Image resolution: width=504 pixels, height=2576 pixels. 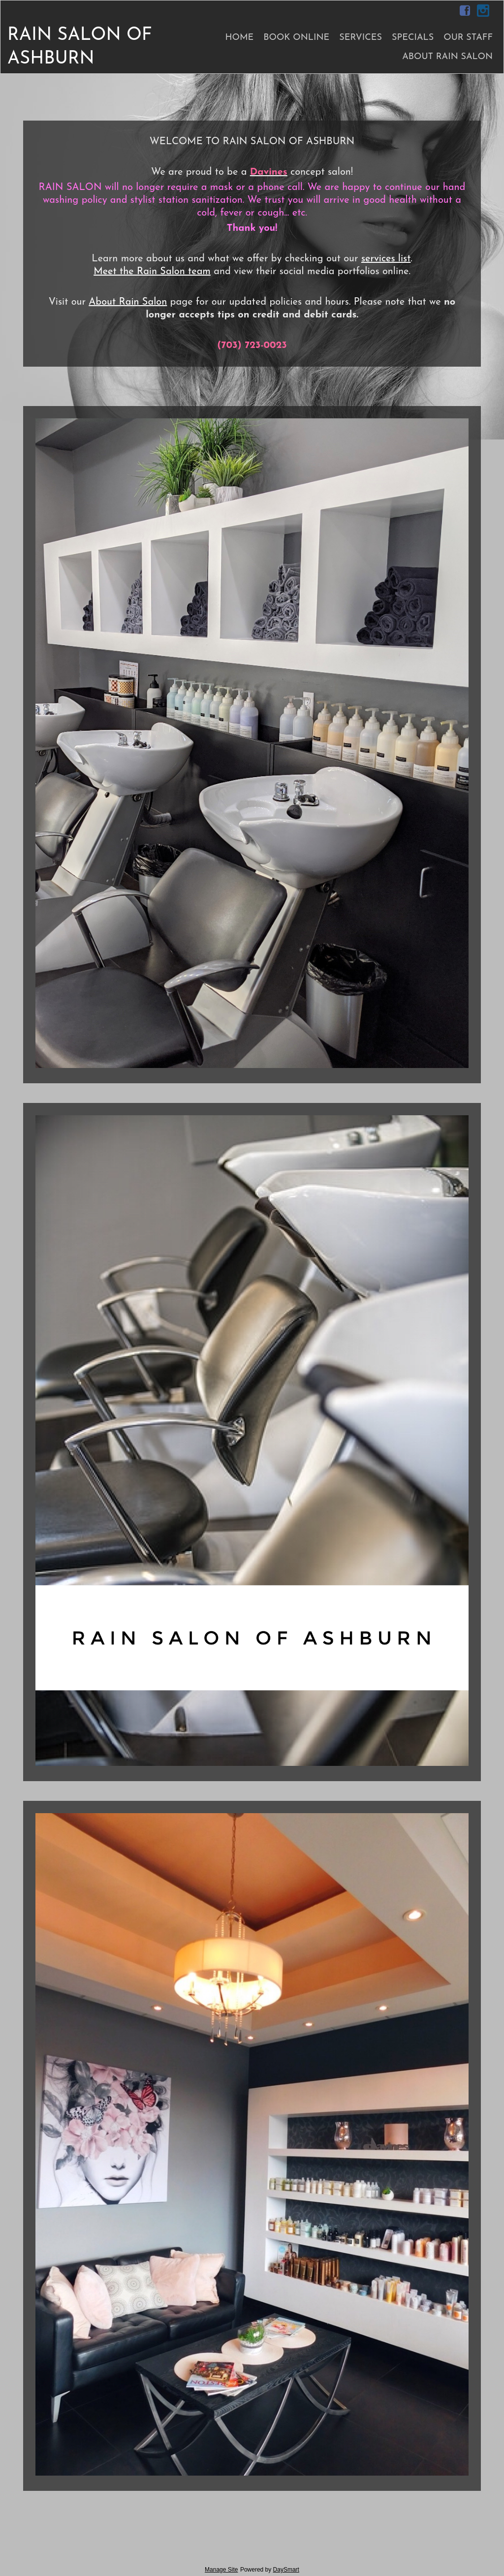 What do you see at coordinates (447, 57) in the screenshot?
I see `About Rain Salon` at bounding box center [447, 57].